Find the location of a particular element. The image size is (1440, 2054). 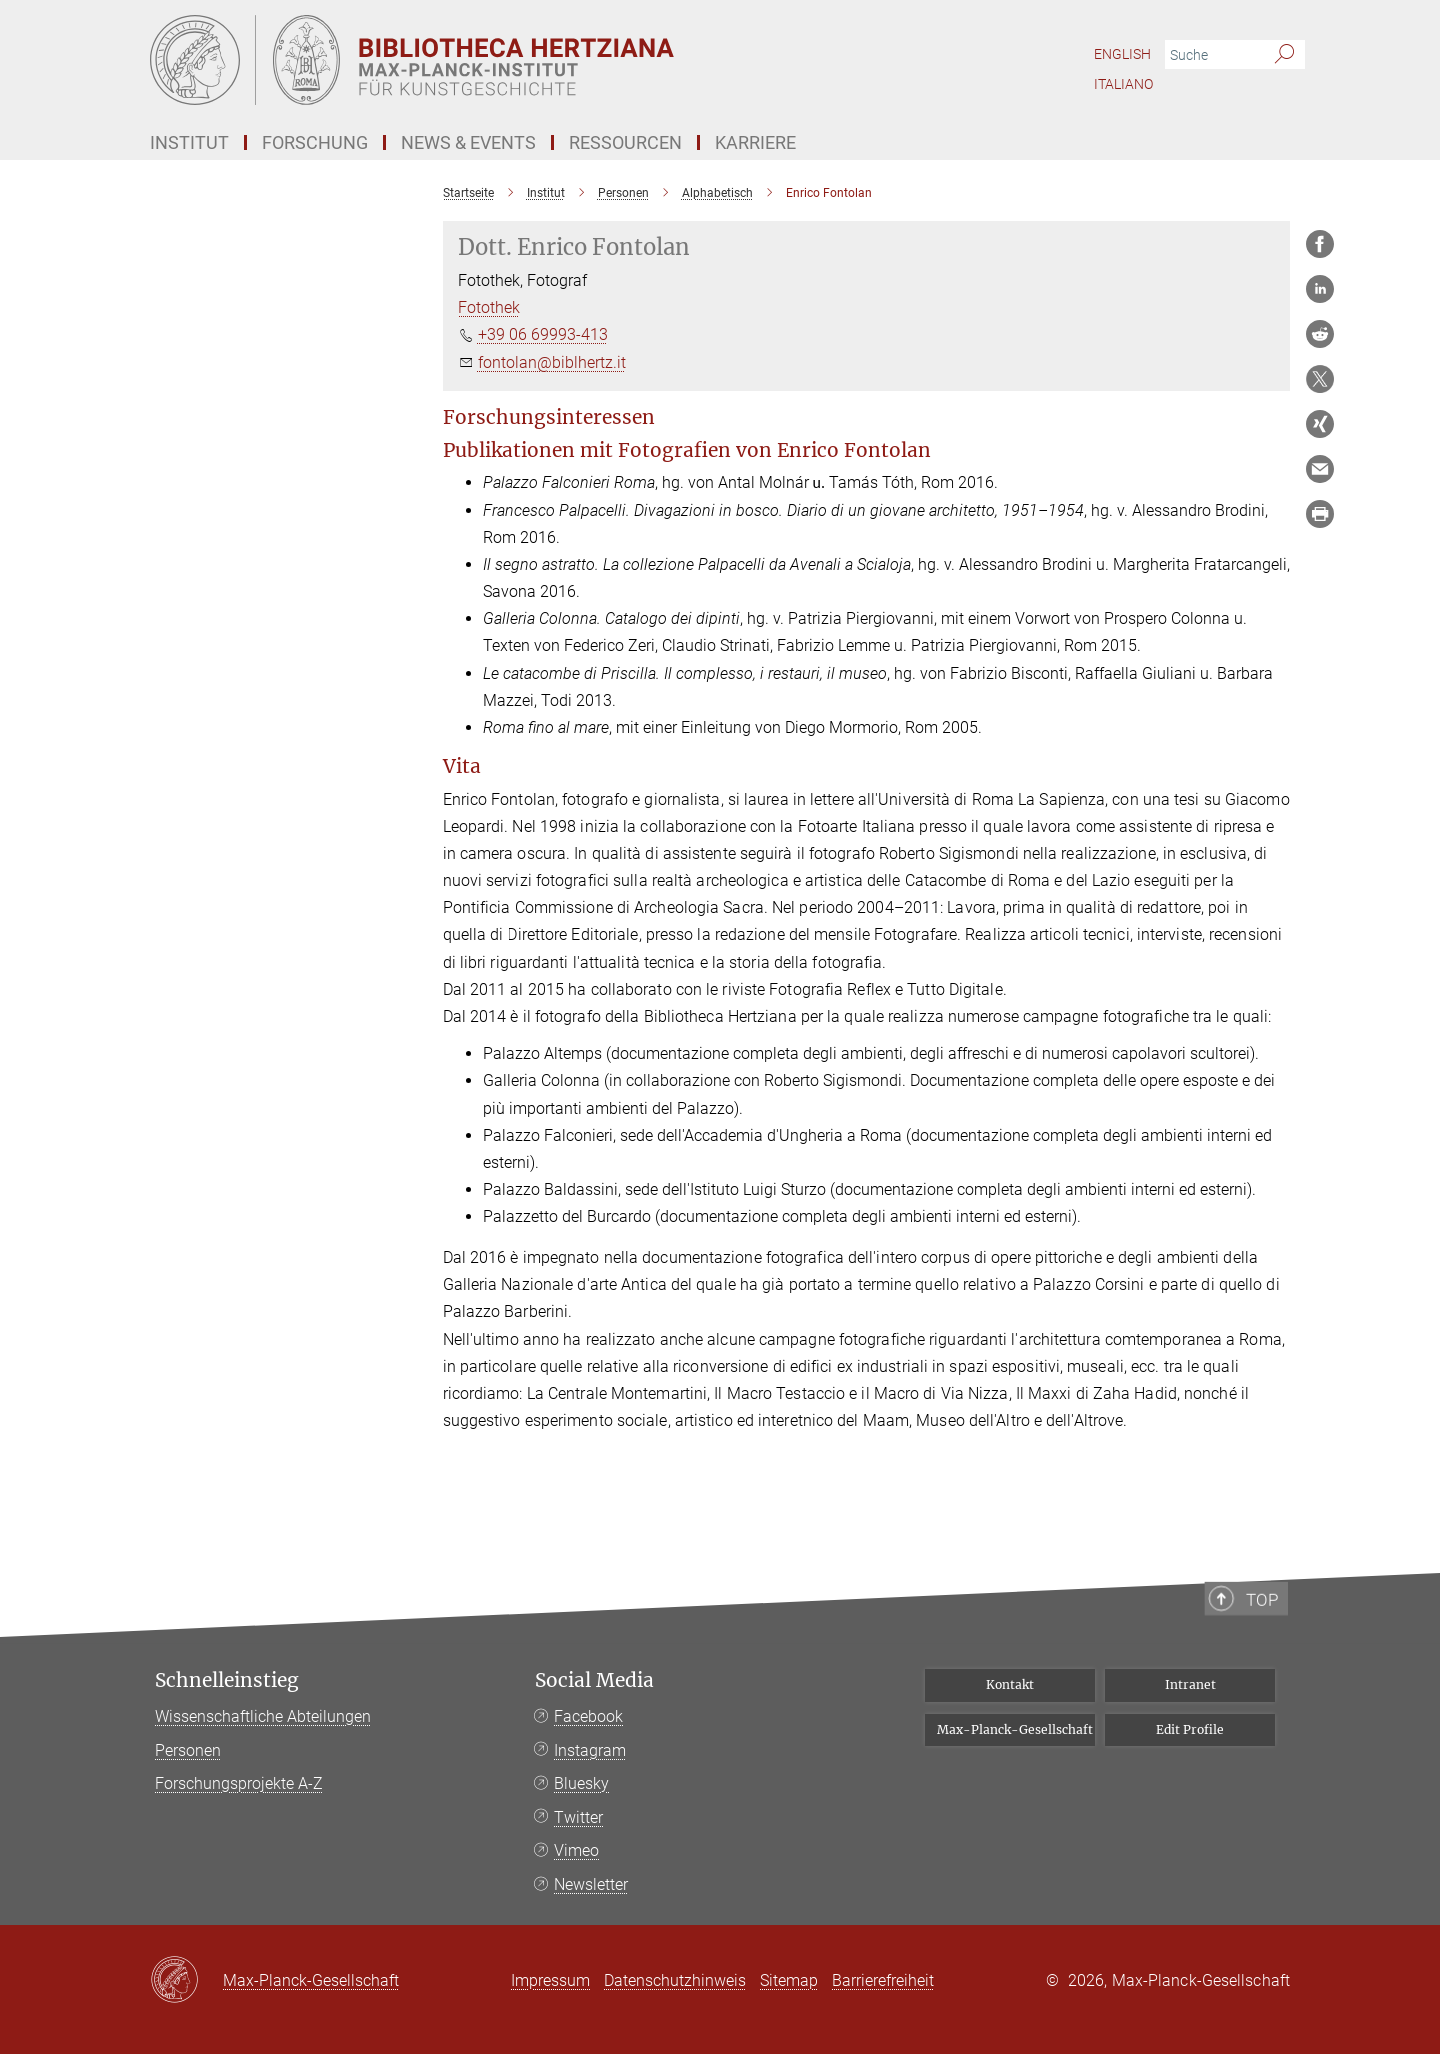

Max-Planck-Gesellschaft is located at coordinates (1015, 1729).